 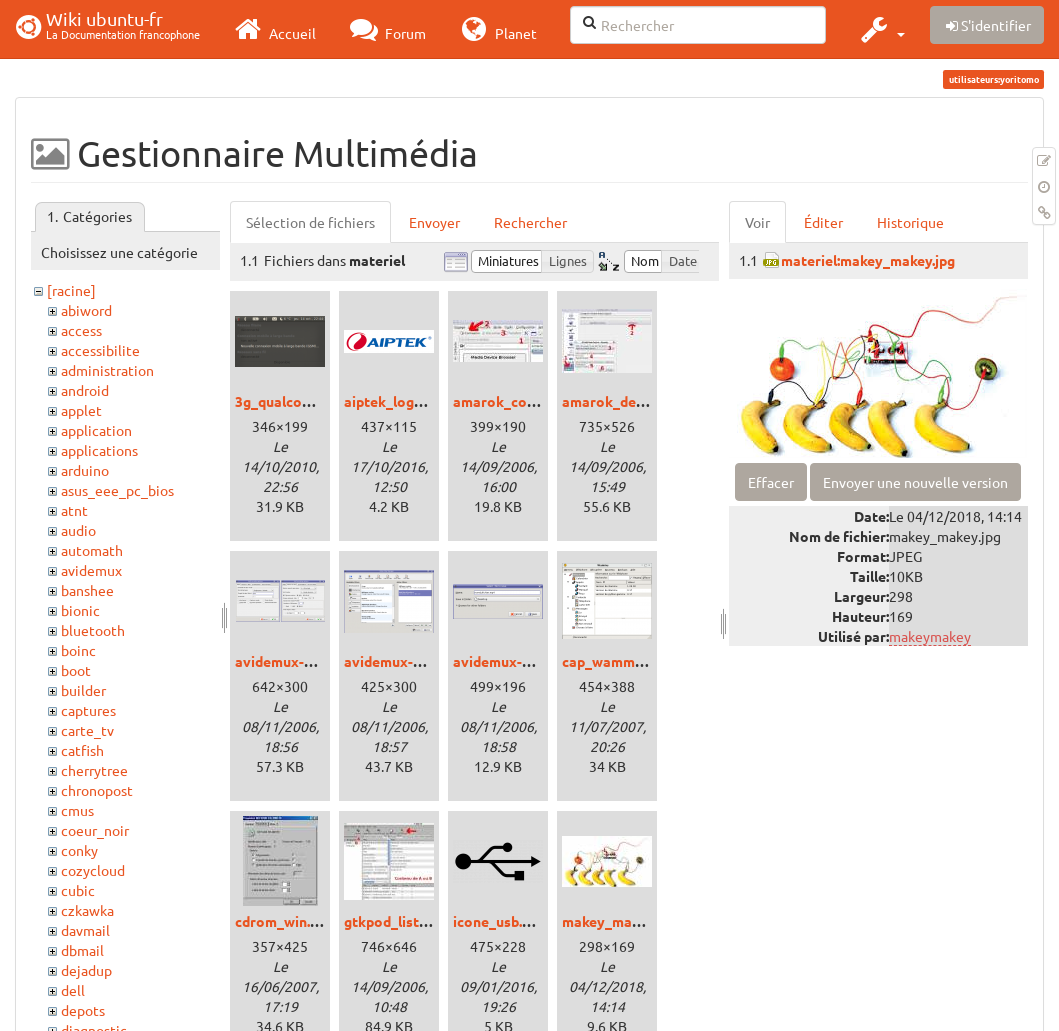 I want to click on applications, so click(x=99, y=450).